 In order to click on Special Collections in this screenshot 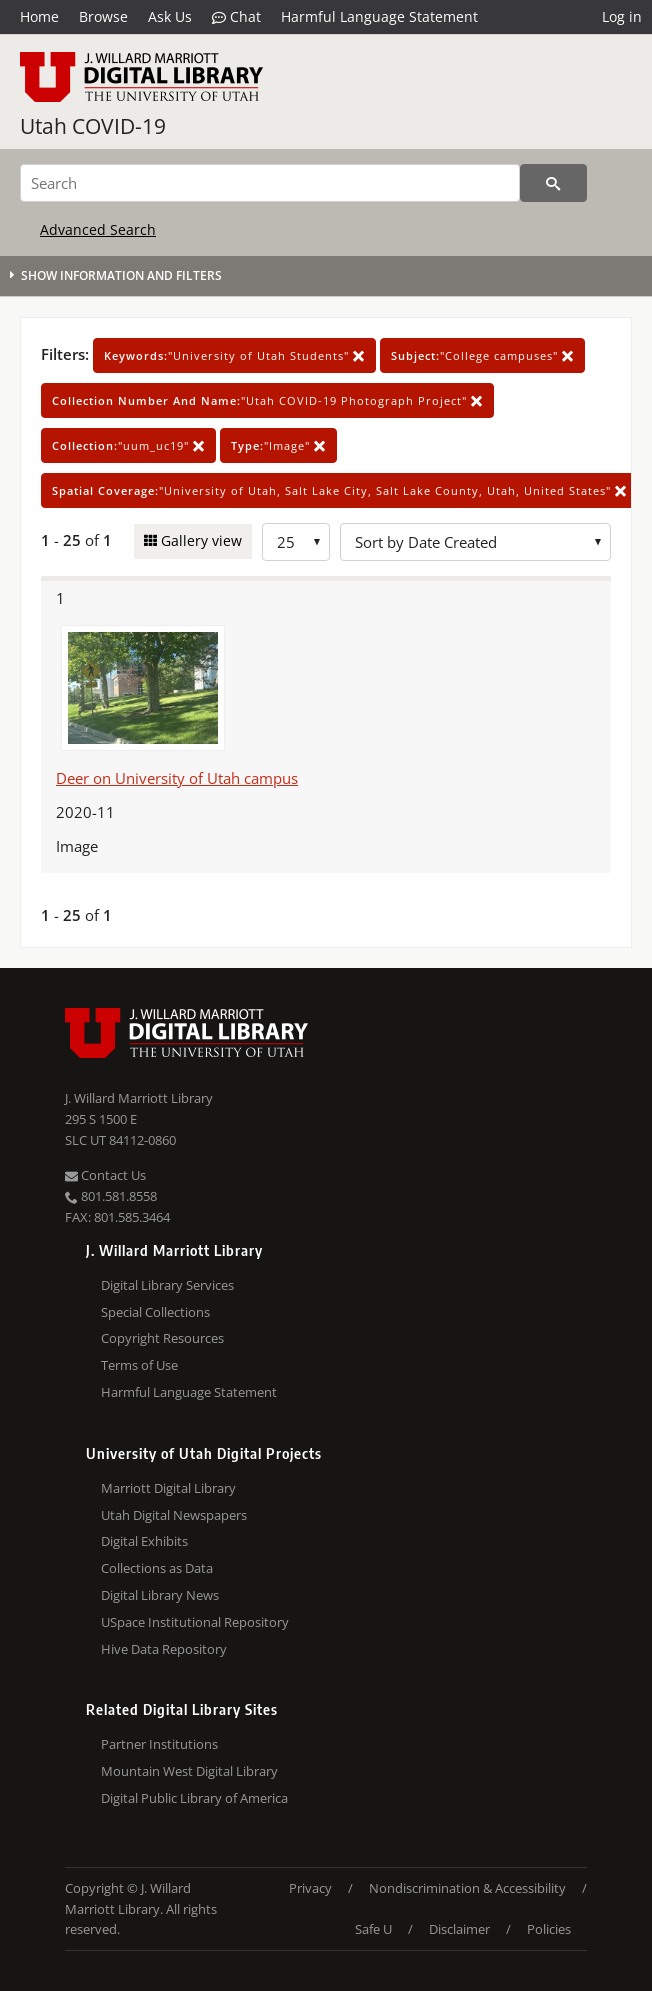, I will do `click(155, 1312)`.